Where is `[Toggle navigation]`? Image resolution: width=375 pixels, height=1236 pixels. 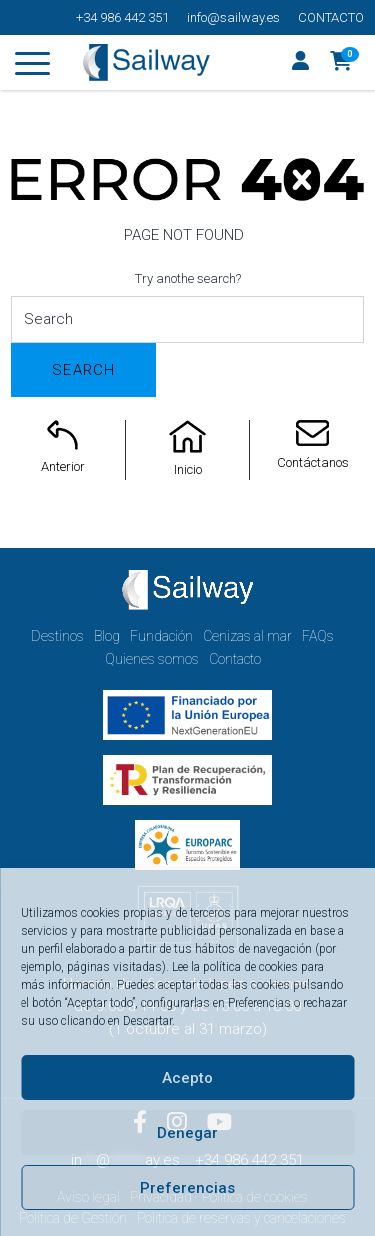
[Toggle navigation] is located at coordinates (32, 67).